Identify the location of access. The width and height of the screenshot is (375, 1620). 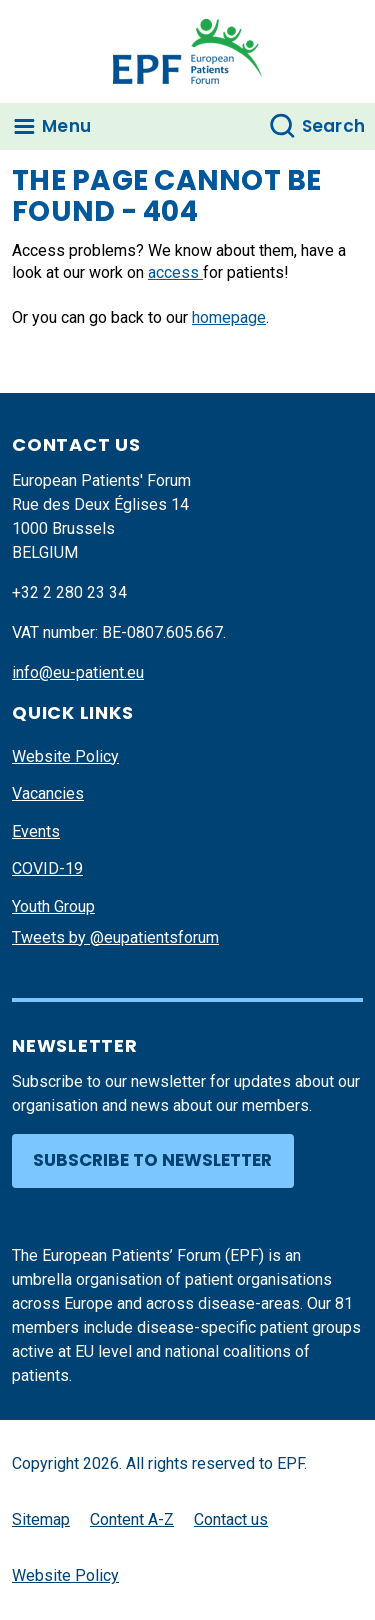
(175, 272).